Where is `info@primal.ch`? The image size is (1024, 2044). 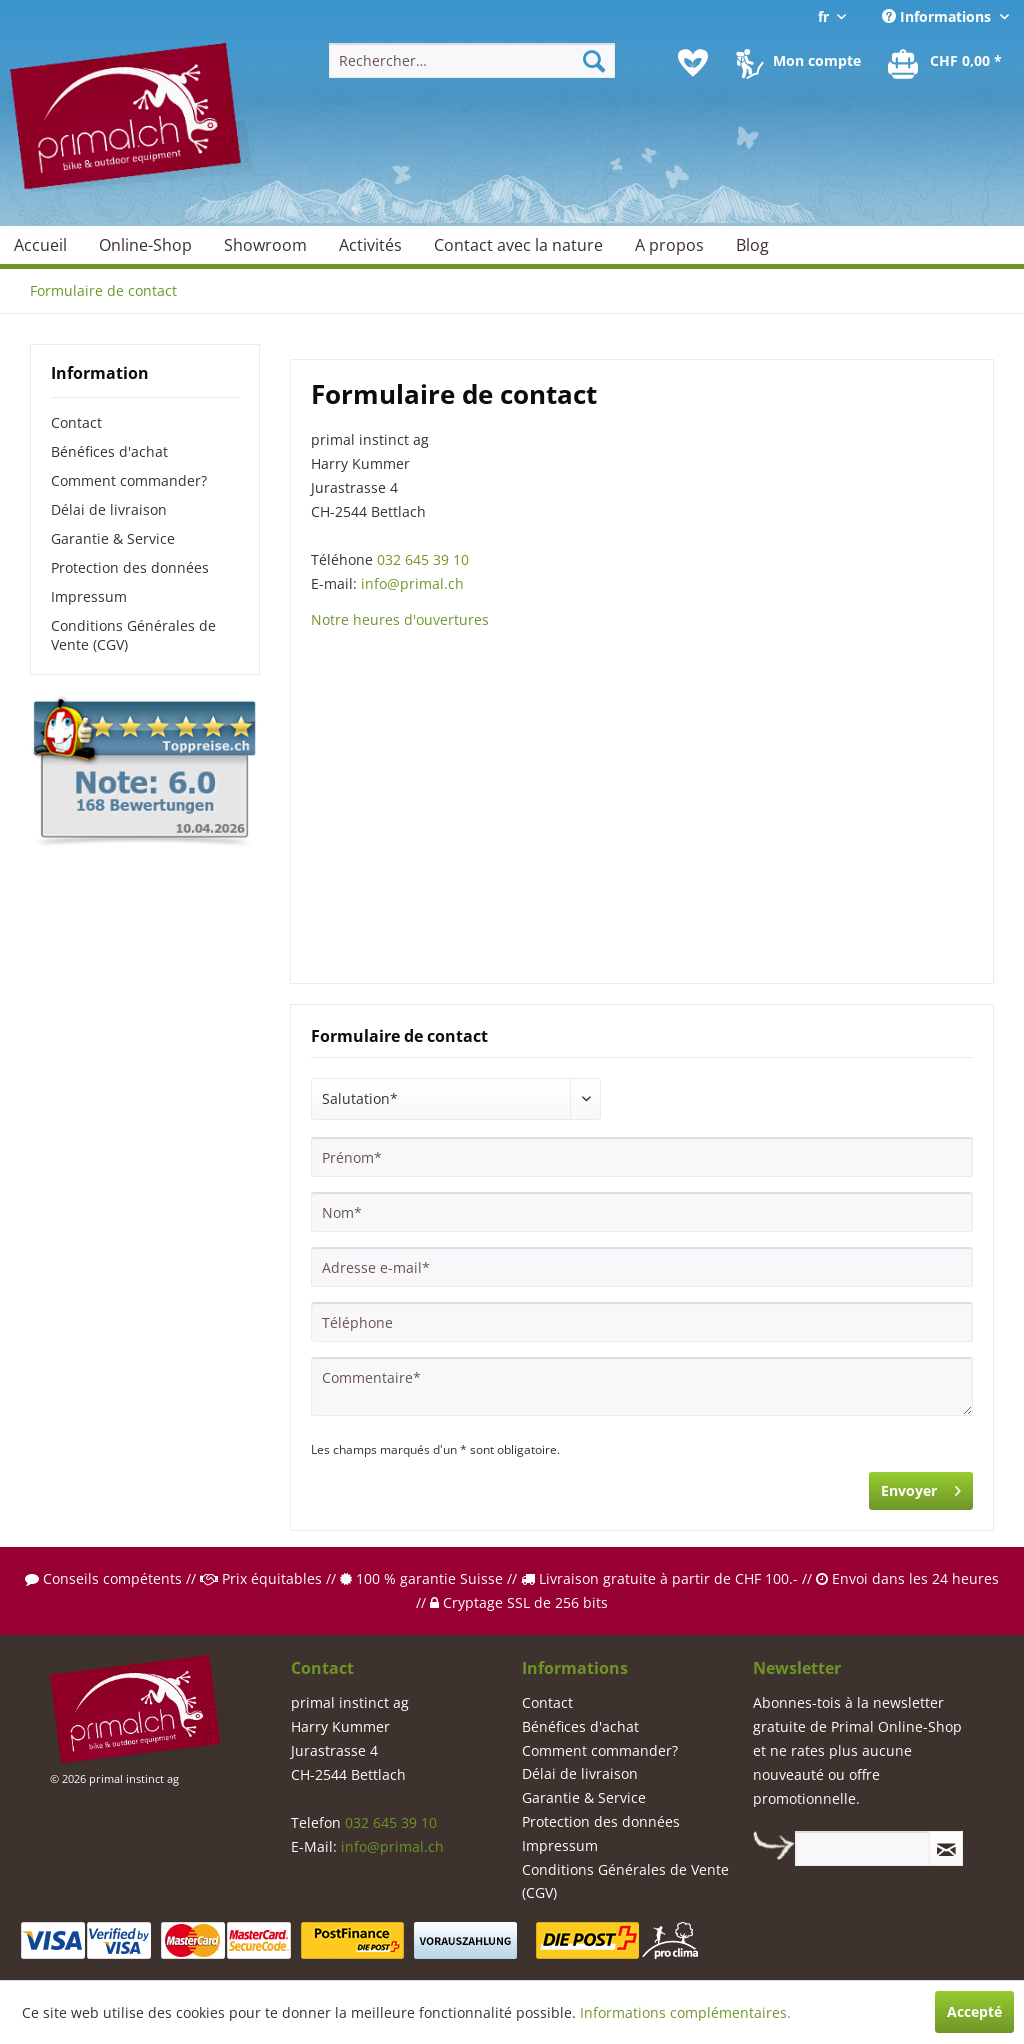
info@primal.ch is located at coordinates (412, 583).